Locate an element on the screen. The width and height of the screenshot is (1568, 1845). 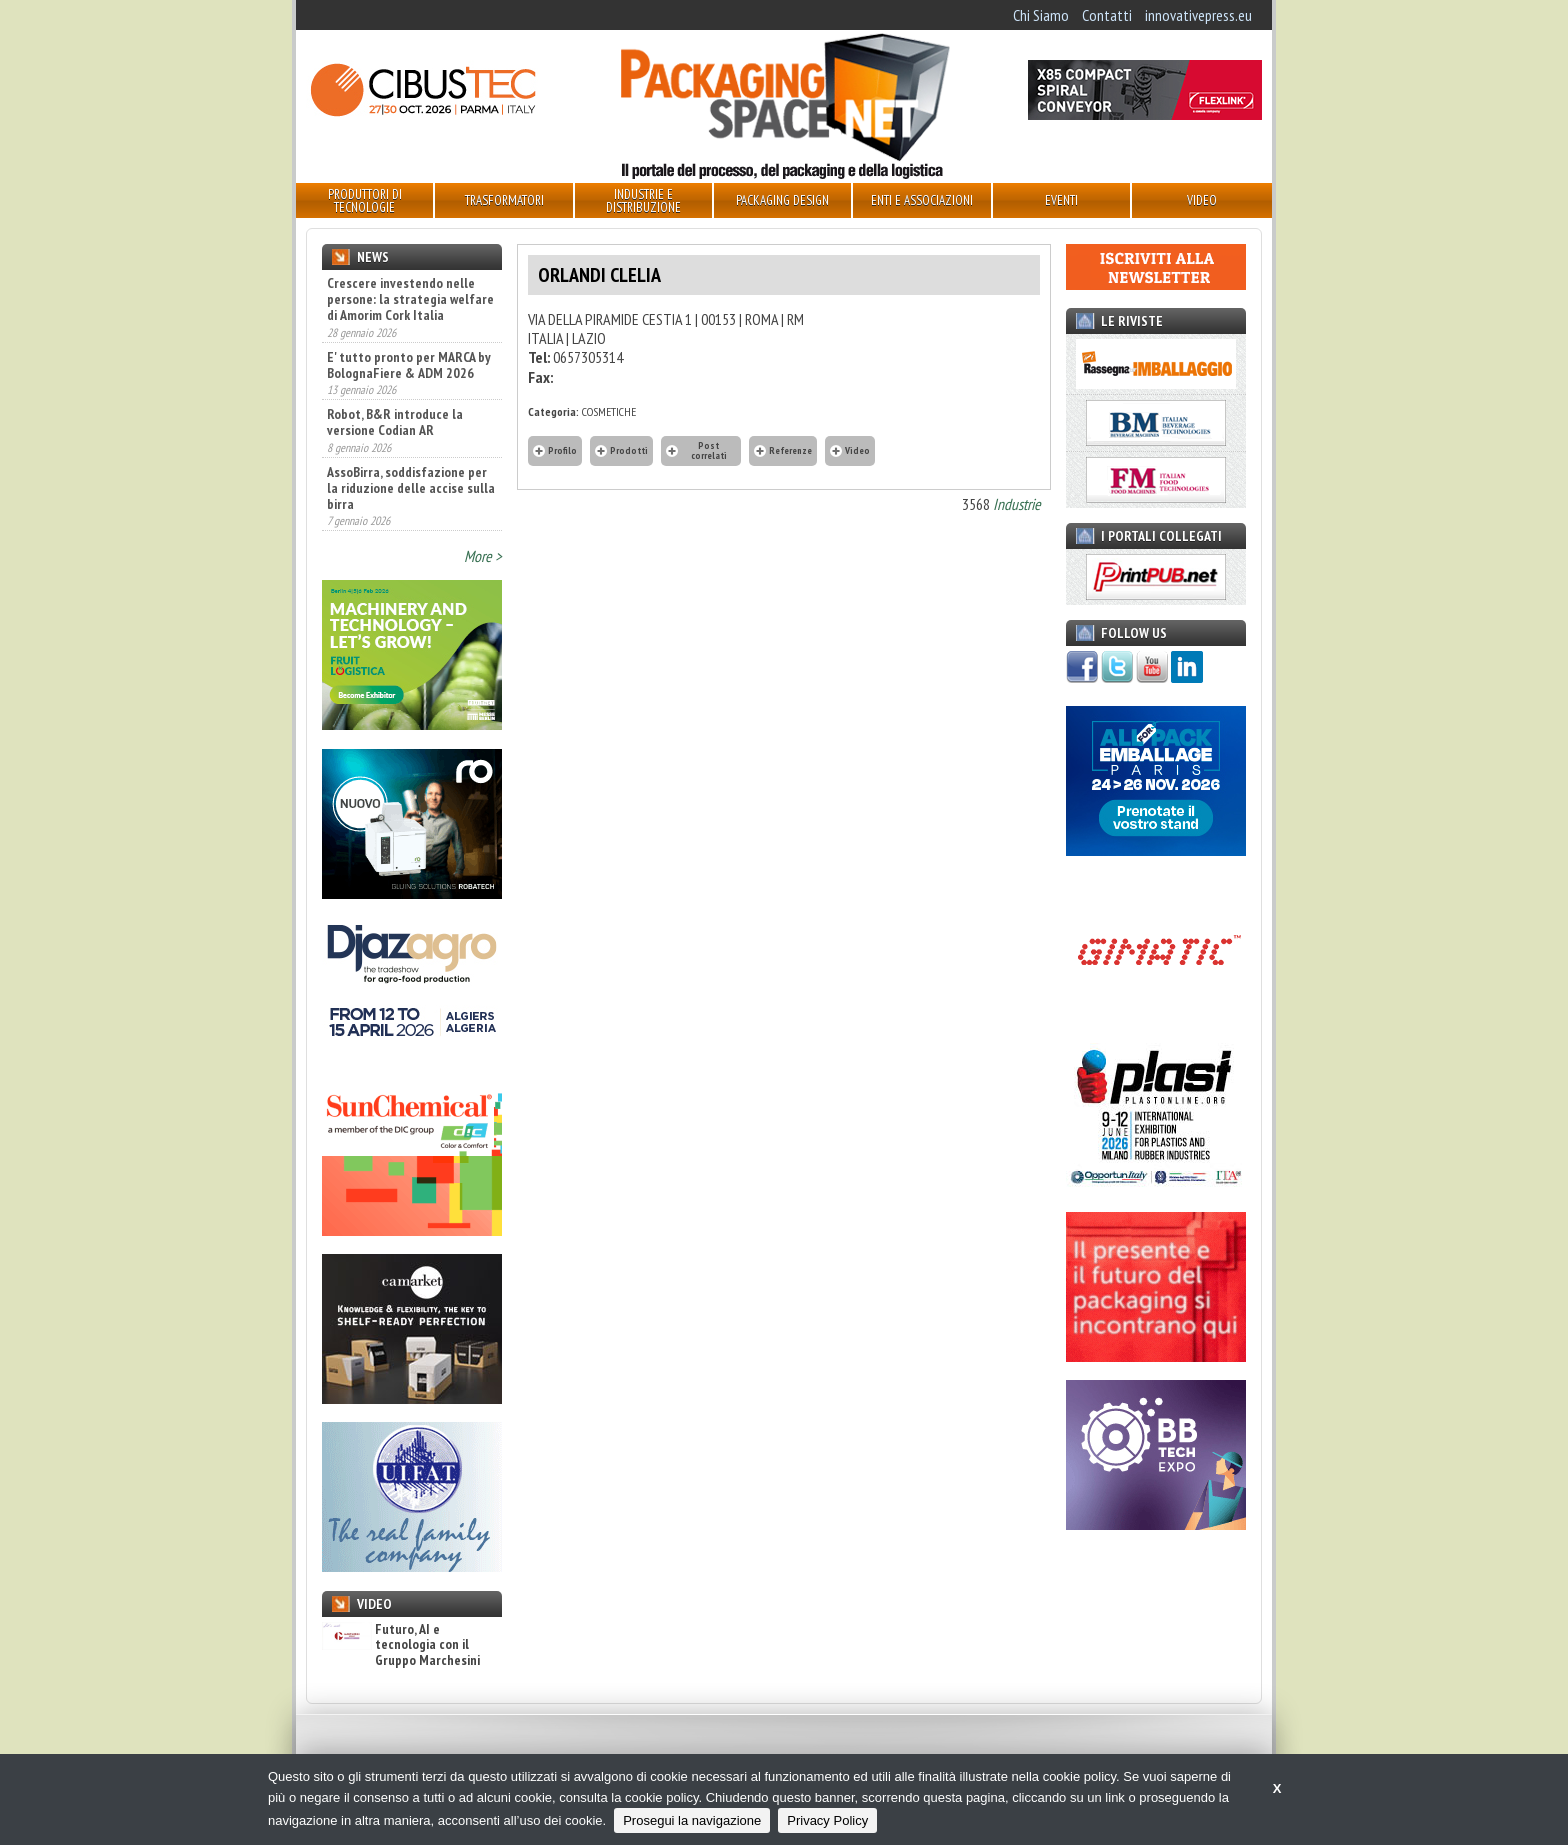
Privacy Policy is located at coordinates (827, 1820).